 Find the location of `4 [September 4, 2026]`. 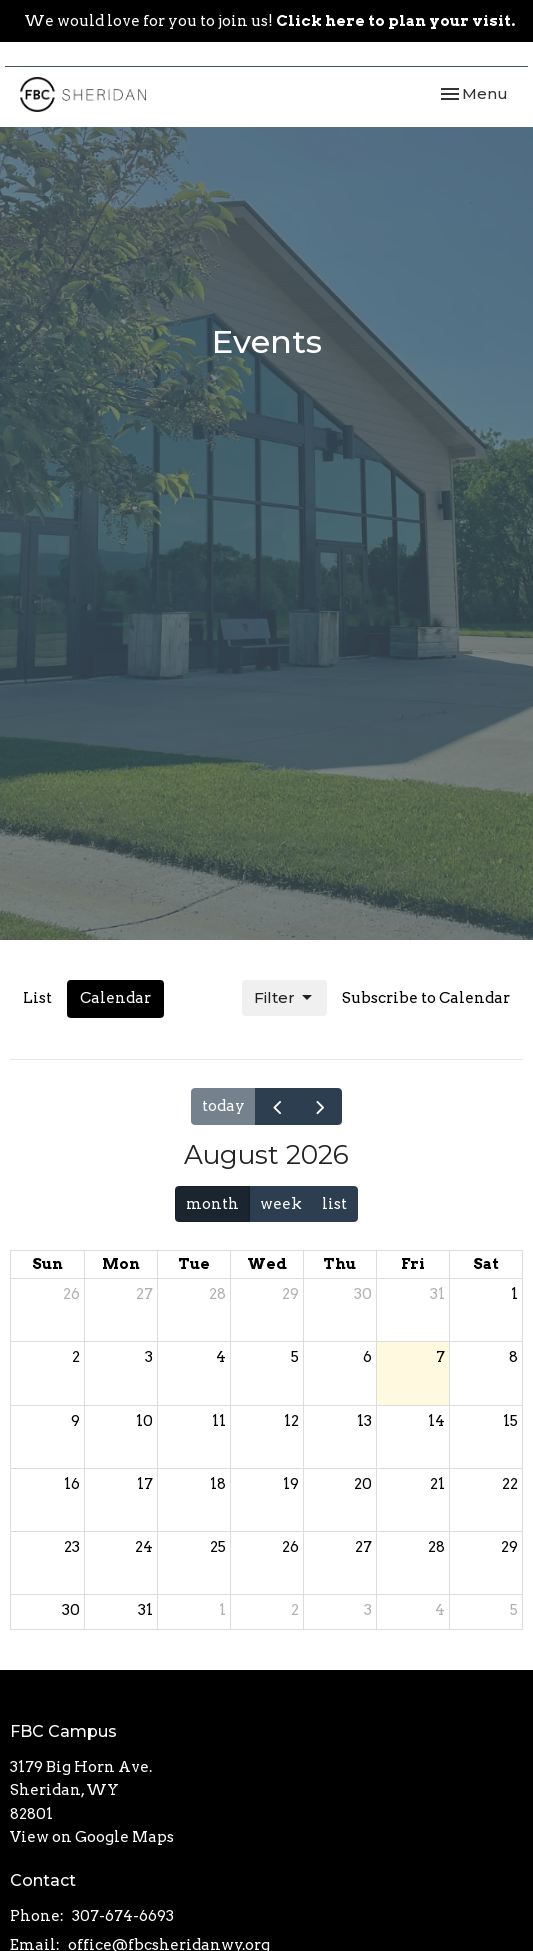

4 [September 4, 2026] is located at coordinates (440, 1610).